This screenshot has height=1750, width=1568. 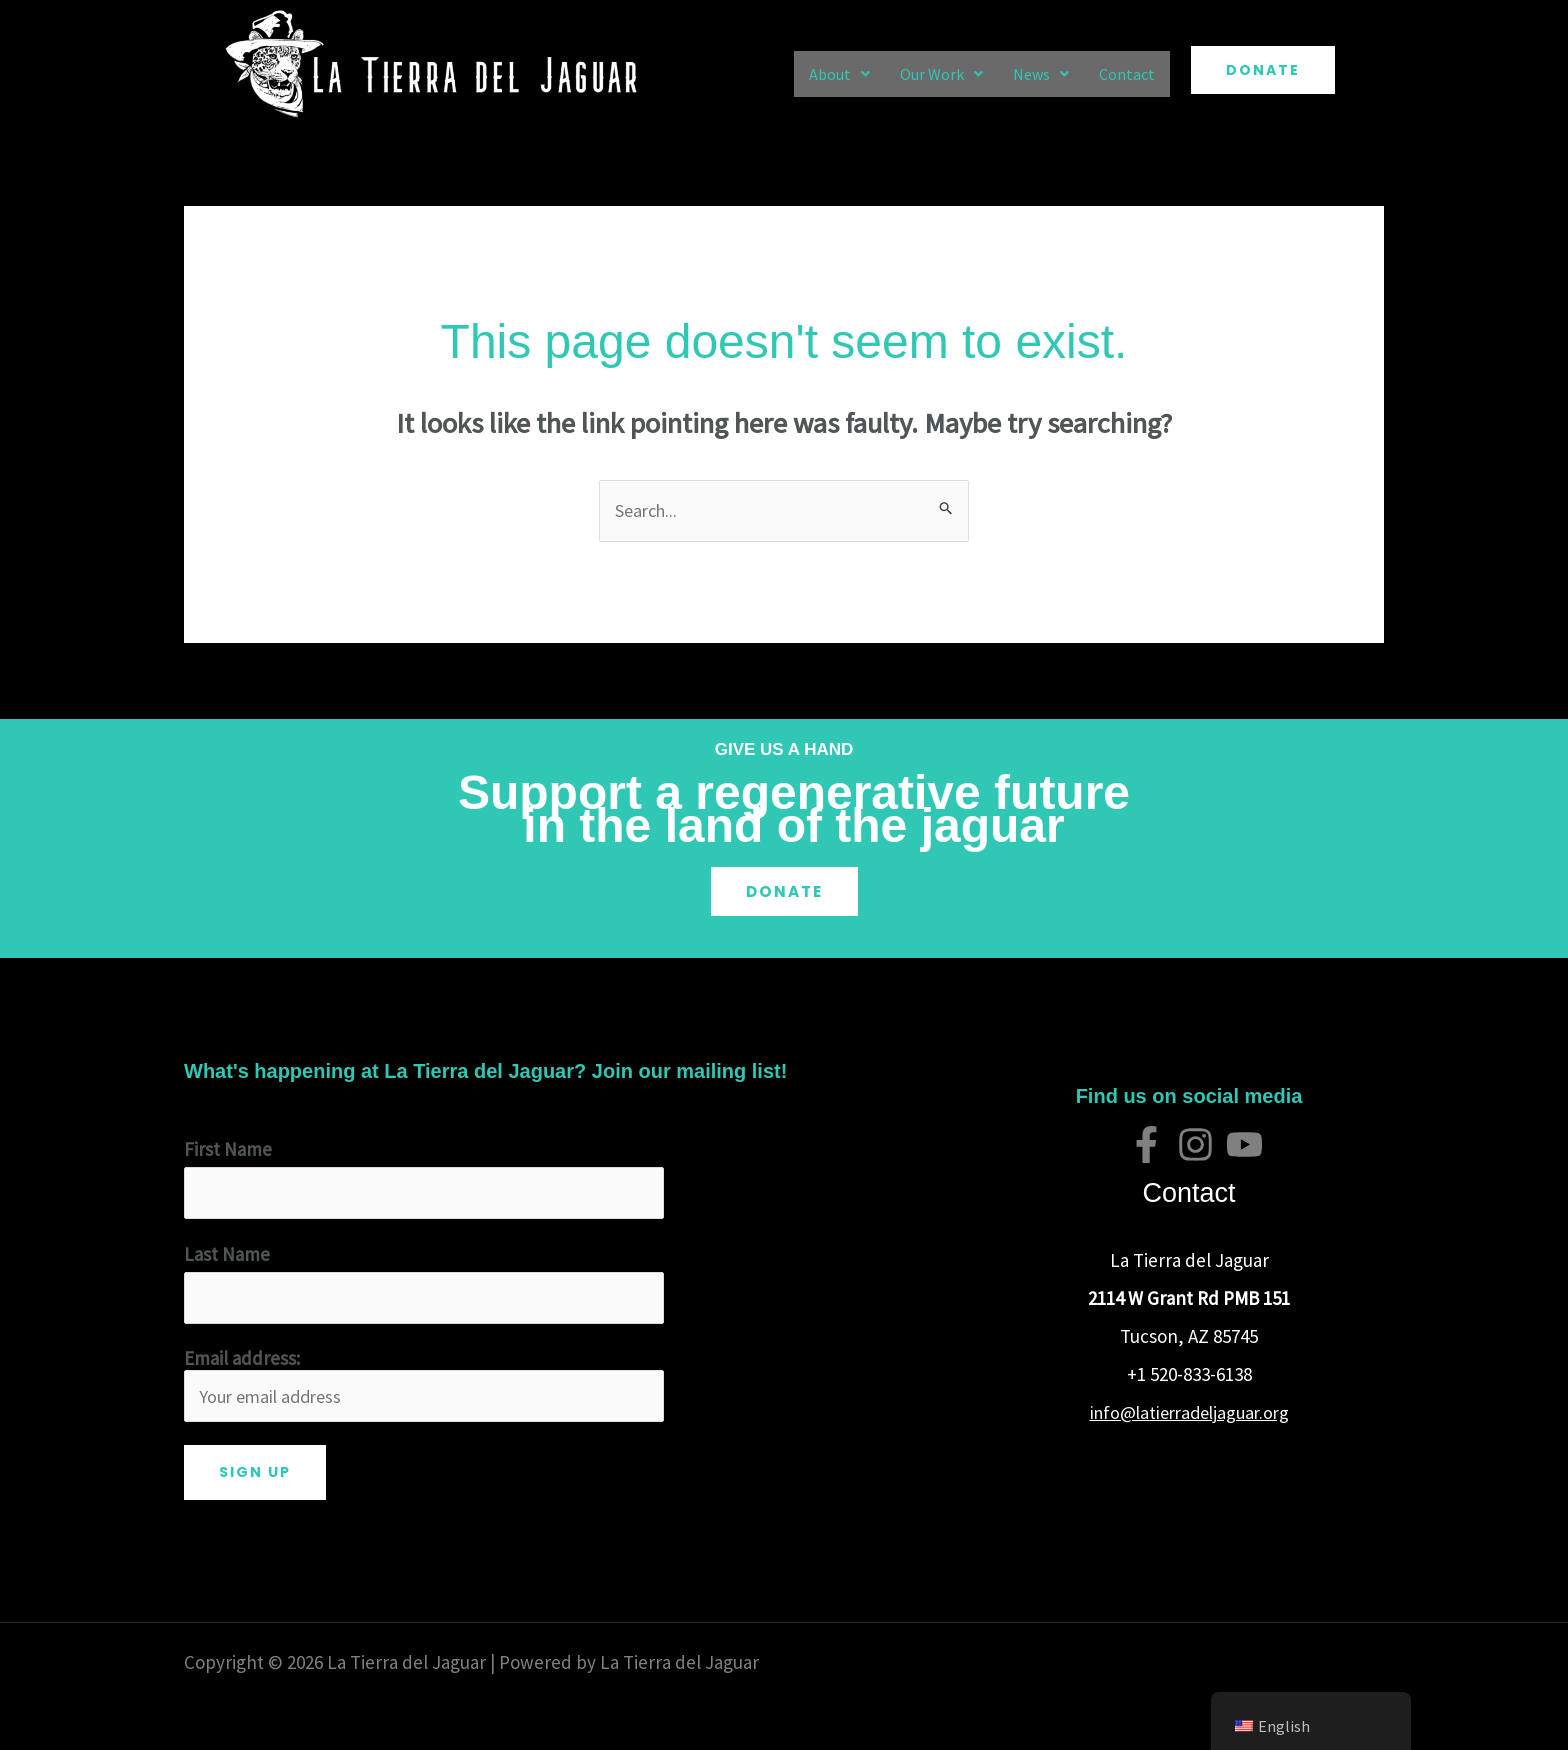 What do you see at coordinates (1146, 1145) in the screenshot?
I see `[Facebook]` at bounding box center [1146, 1145].